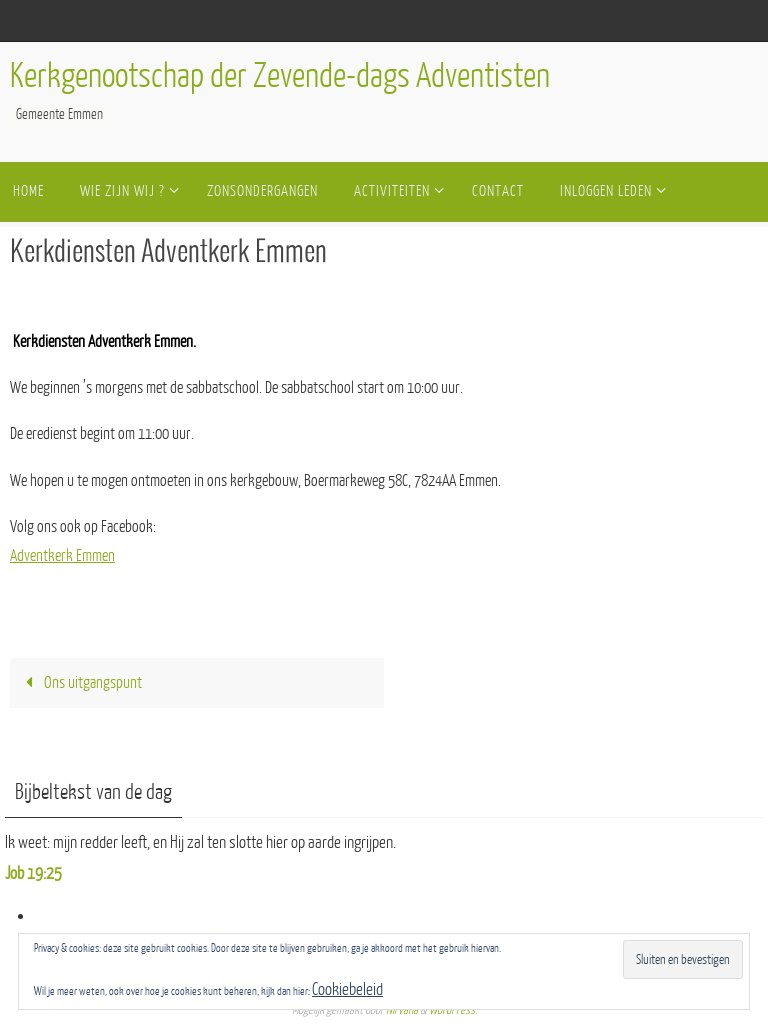 Image resolution: width=768 pixels, height=1028 pixels. I want to click on Kerkgenootschap der Zevende-dags Adventisten, so click(280, 76).